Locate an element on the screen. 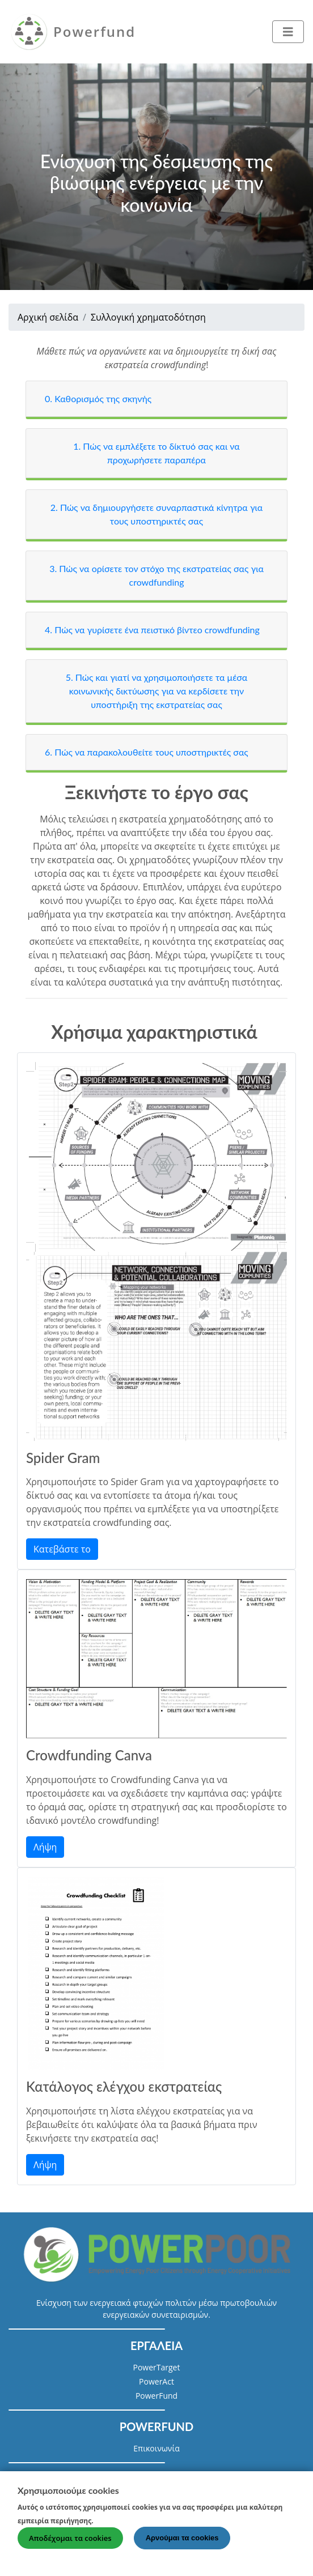 Image resolution: width=313 pixels, height=2576 pixels. 0. Καθορισμός της σκηνής is located at coordinates (98, 398).